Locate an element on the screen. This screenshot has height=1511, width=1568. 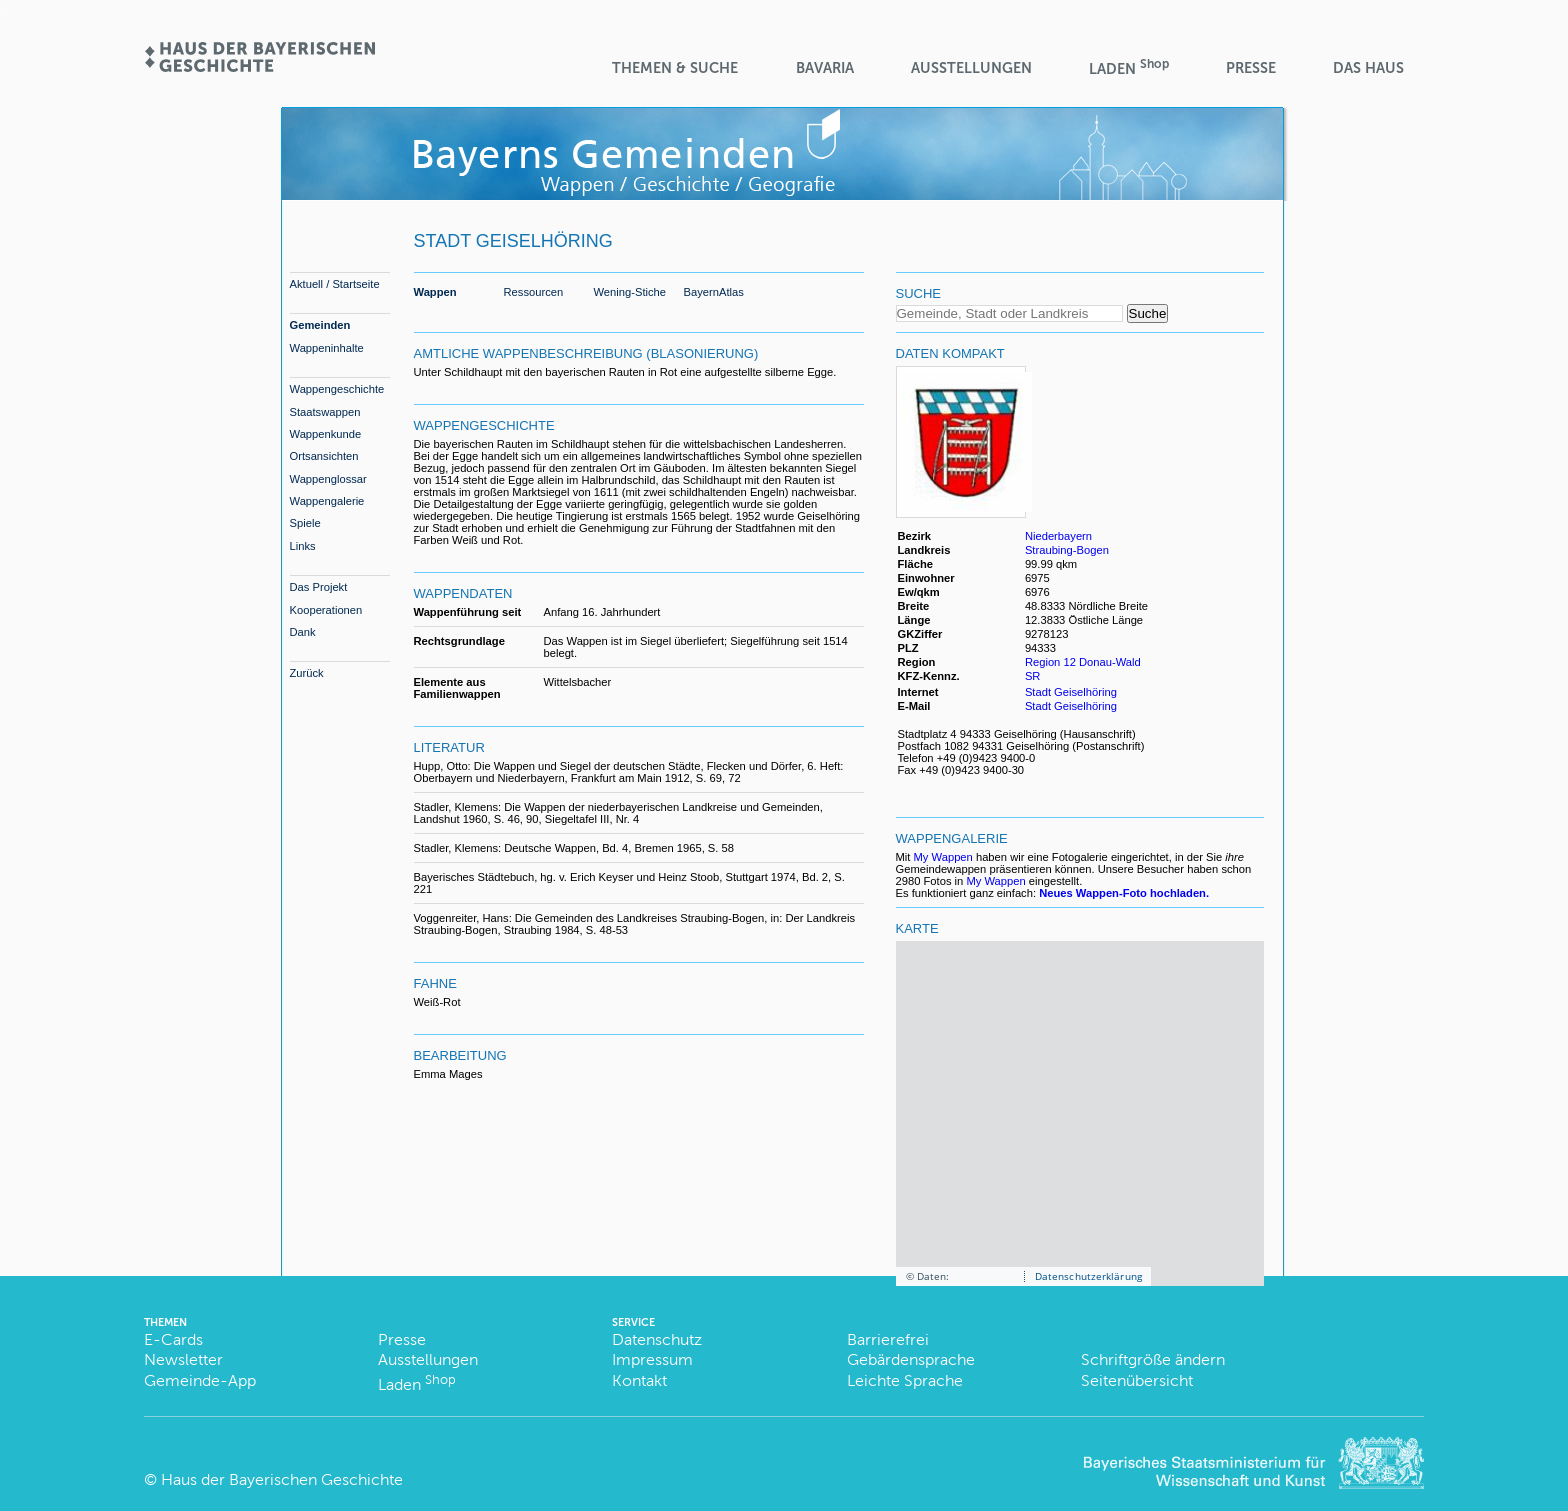
BaVaria is located at coordinates (825, 68).